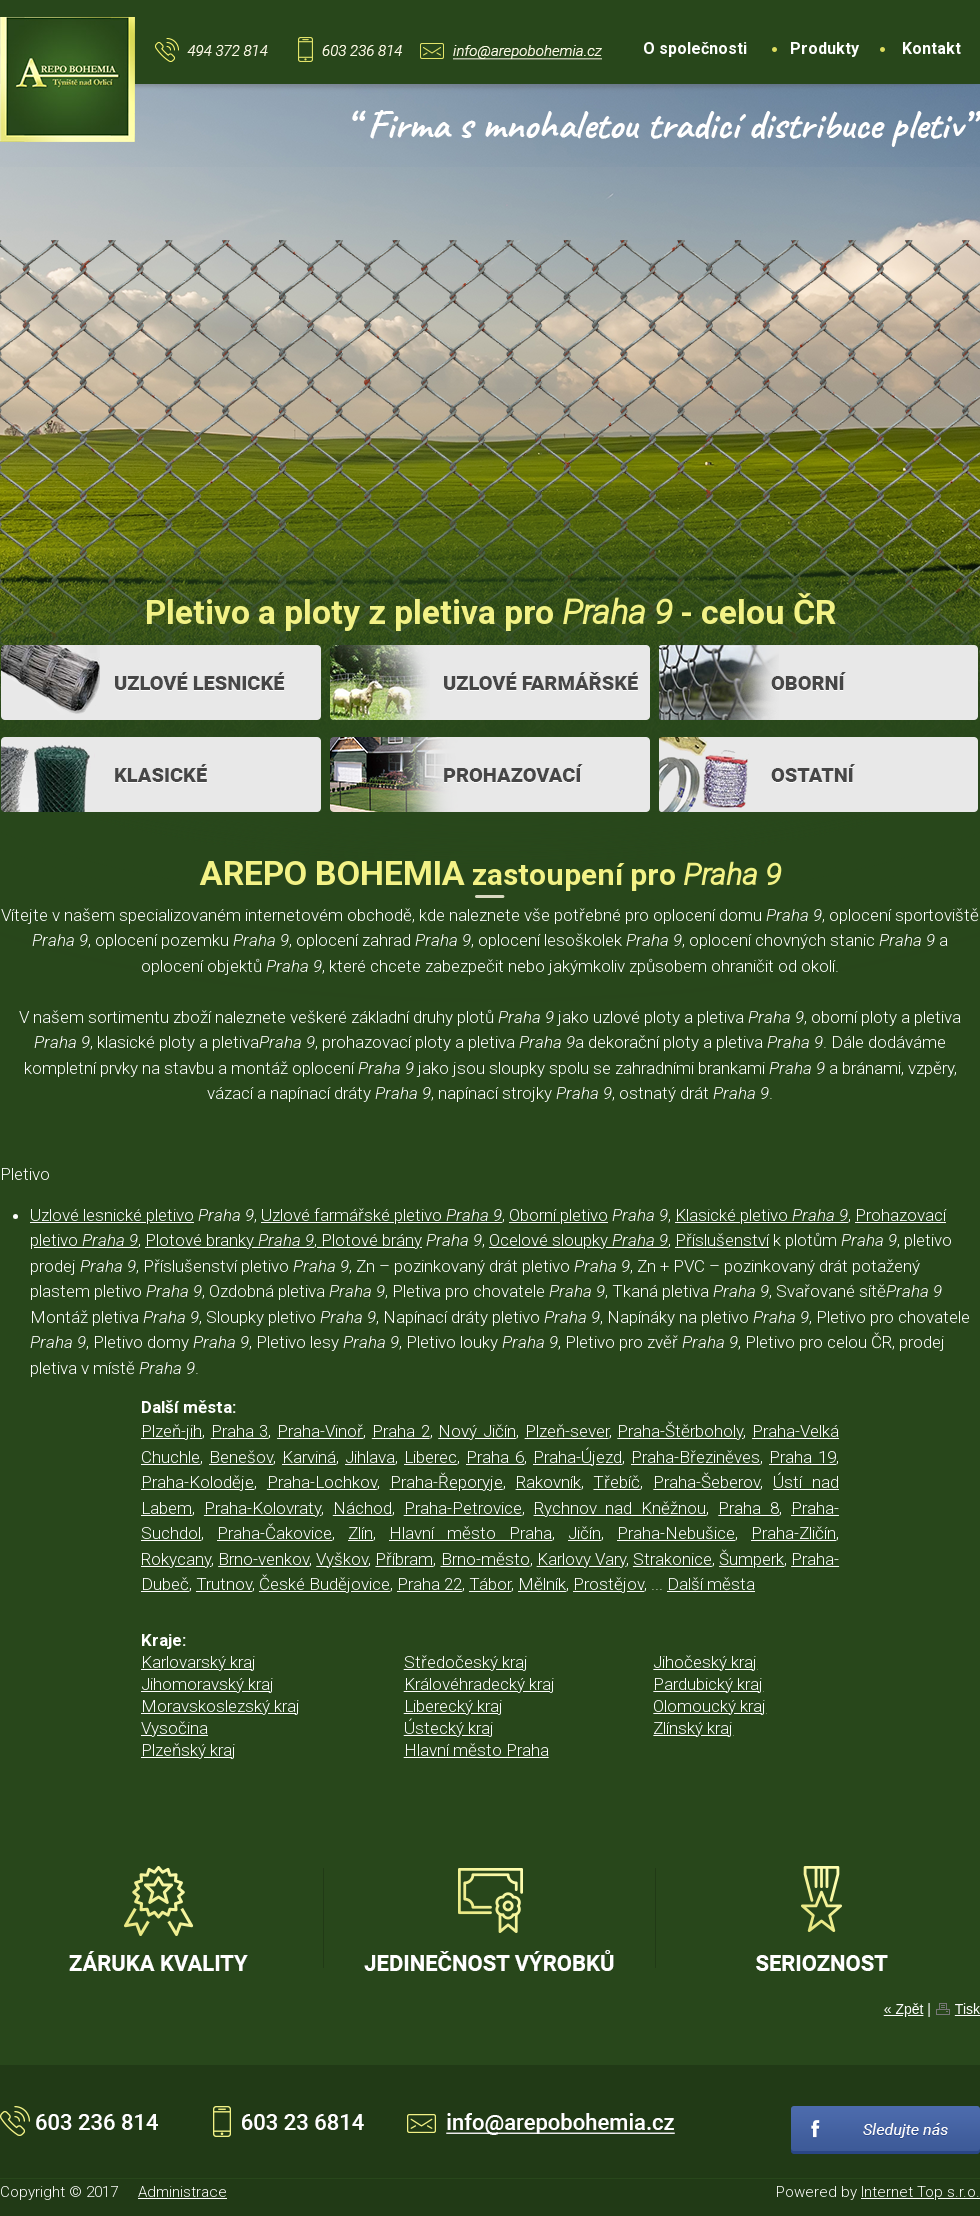 The image size is (980, 2216). What do you see at coordinates (706, 1482) in the screenshot?
I see `Praha-Šeberov` at bounding box center [706, 1482].